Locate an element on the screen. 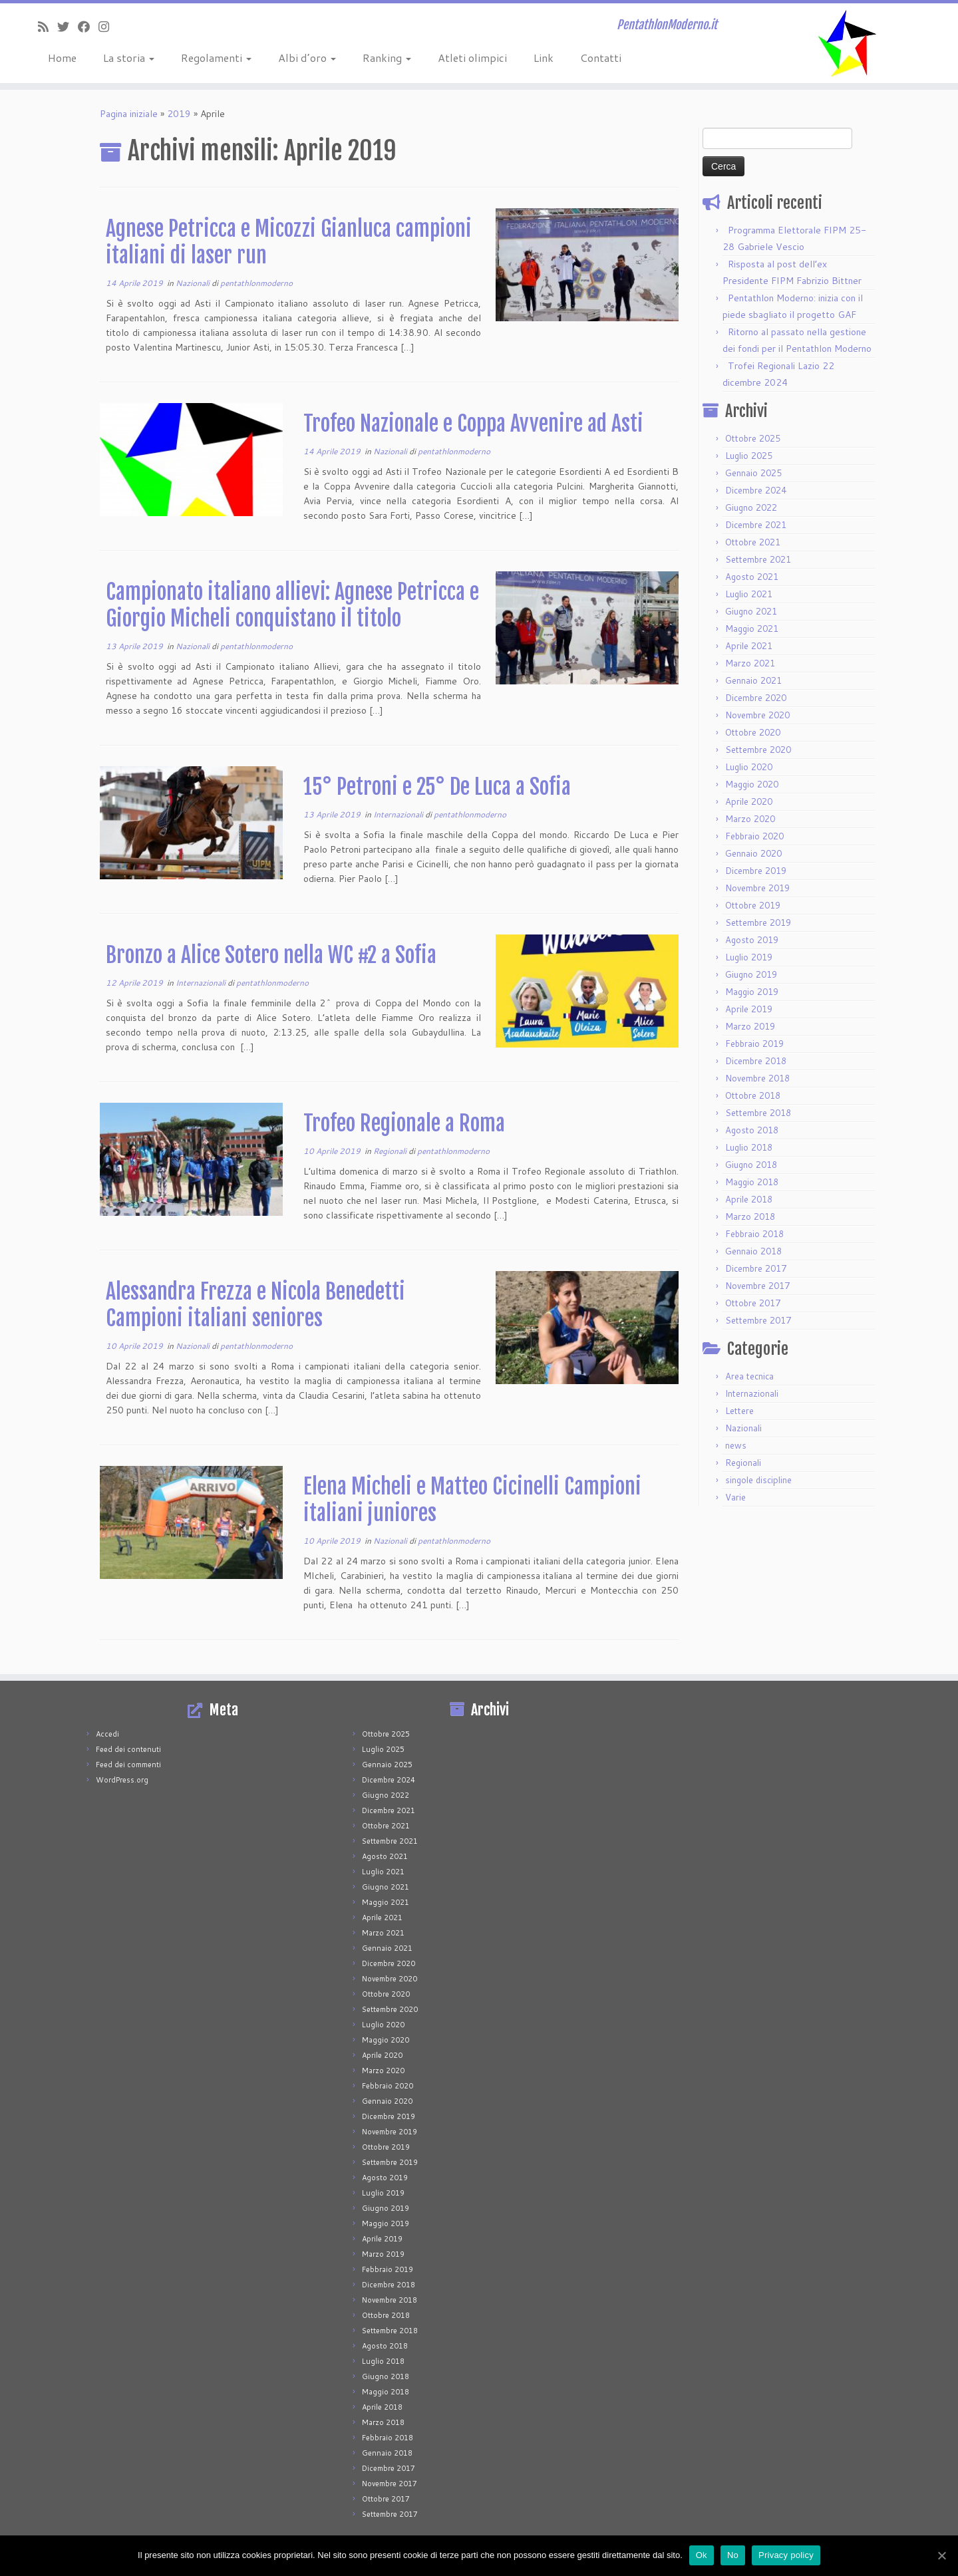 The image size is (958, 2576). Ottobre 2020 is located at coordinates (752, 732).